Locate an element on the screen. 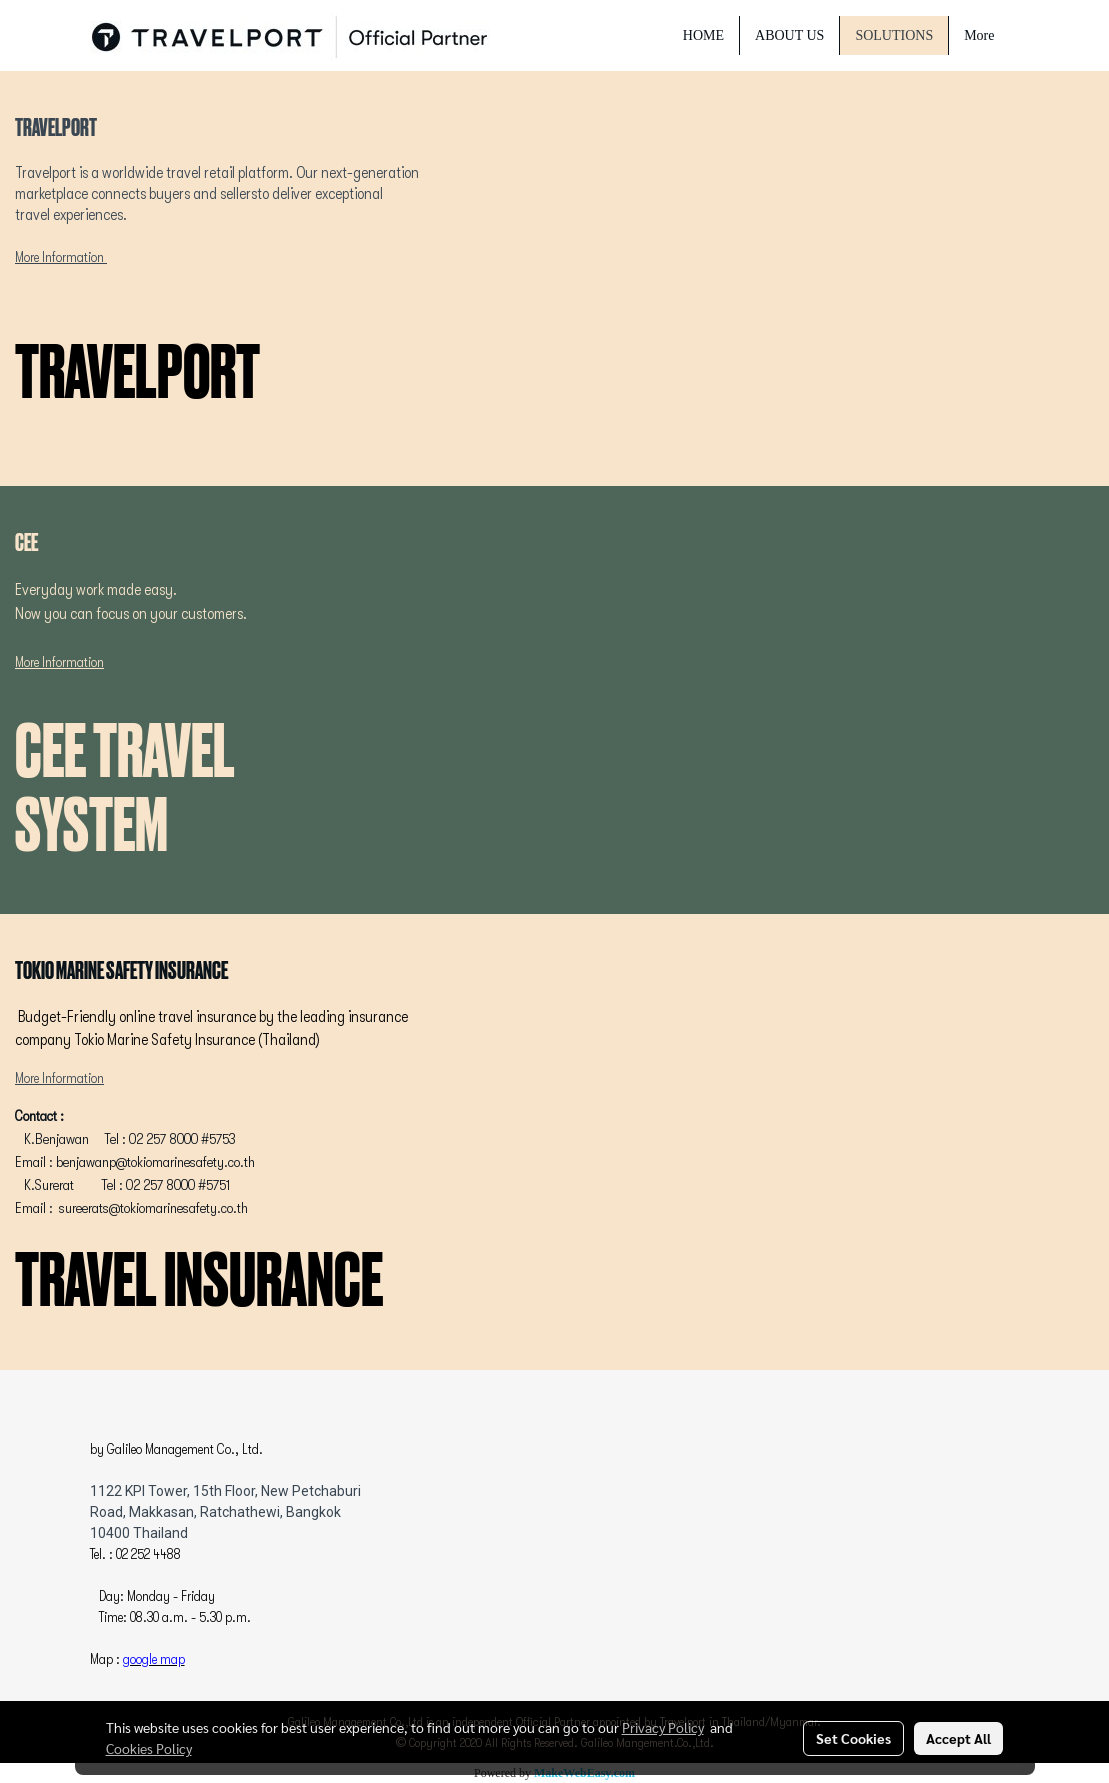 This screenshot has width=1109, height=1783. google map is located at coordinates (154, 1659).